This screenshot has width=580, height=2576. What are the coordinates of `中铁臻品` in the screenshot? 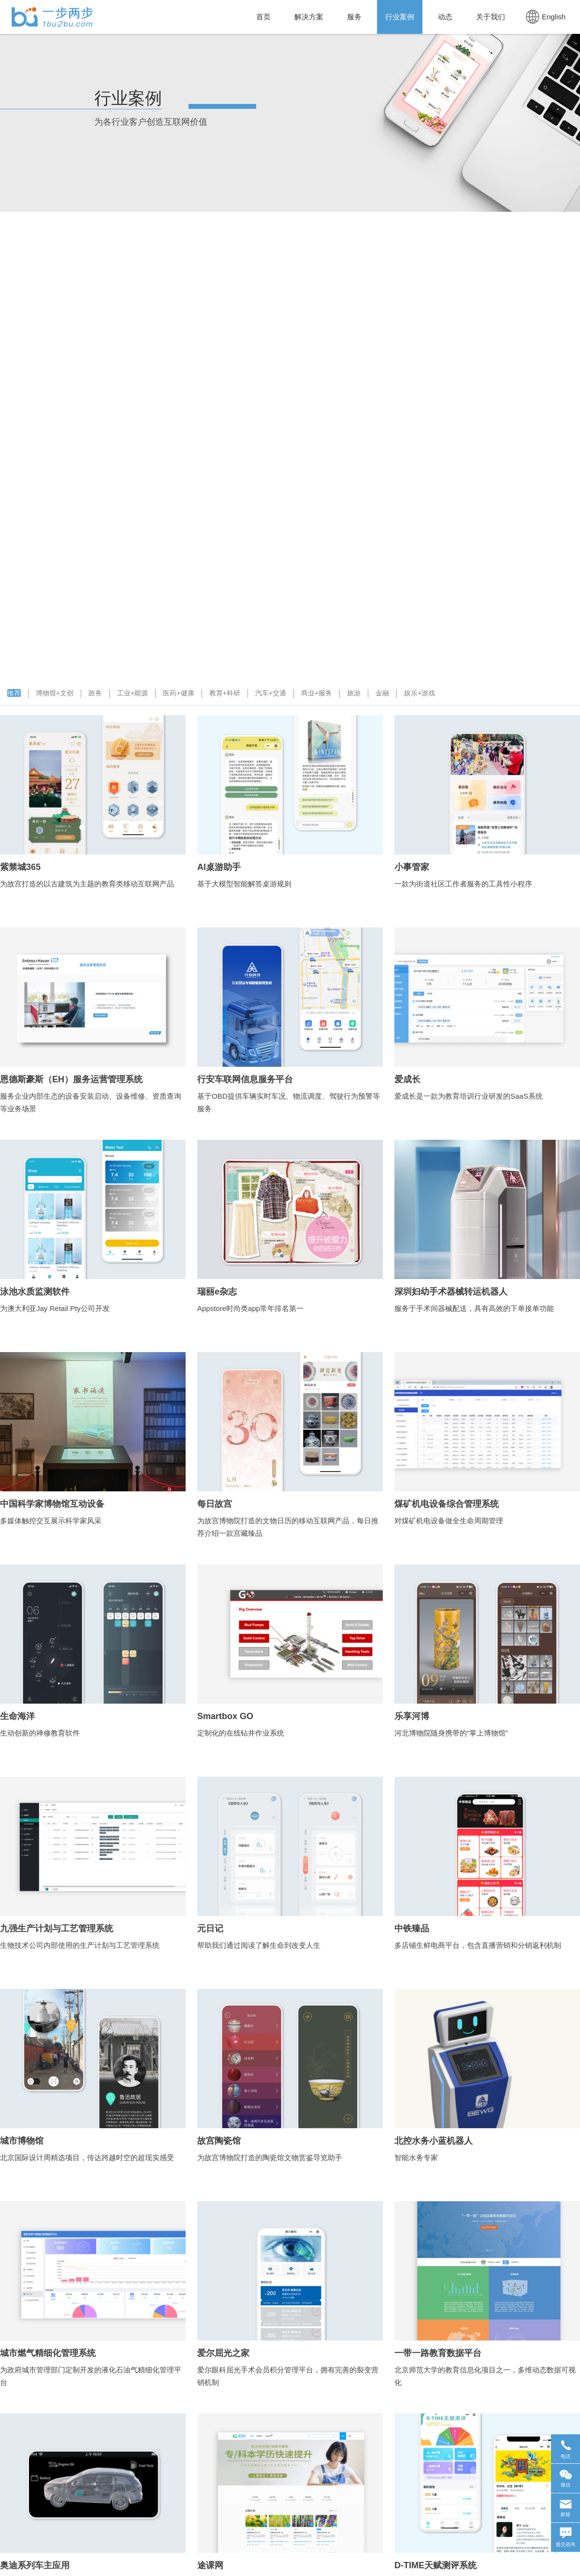 It's located at (411, 1928).